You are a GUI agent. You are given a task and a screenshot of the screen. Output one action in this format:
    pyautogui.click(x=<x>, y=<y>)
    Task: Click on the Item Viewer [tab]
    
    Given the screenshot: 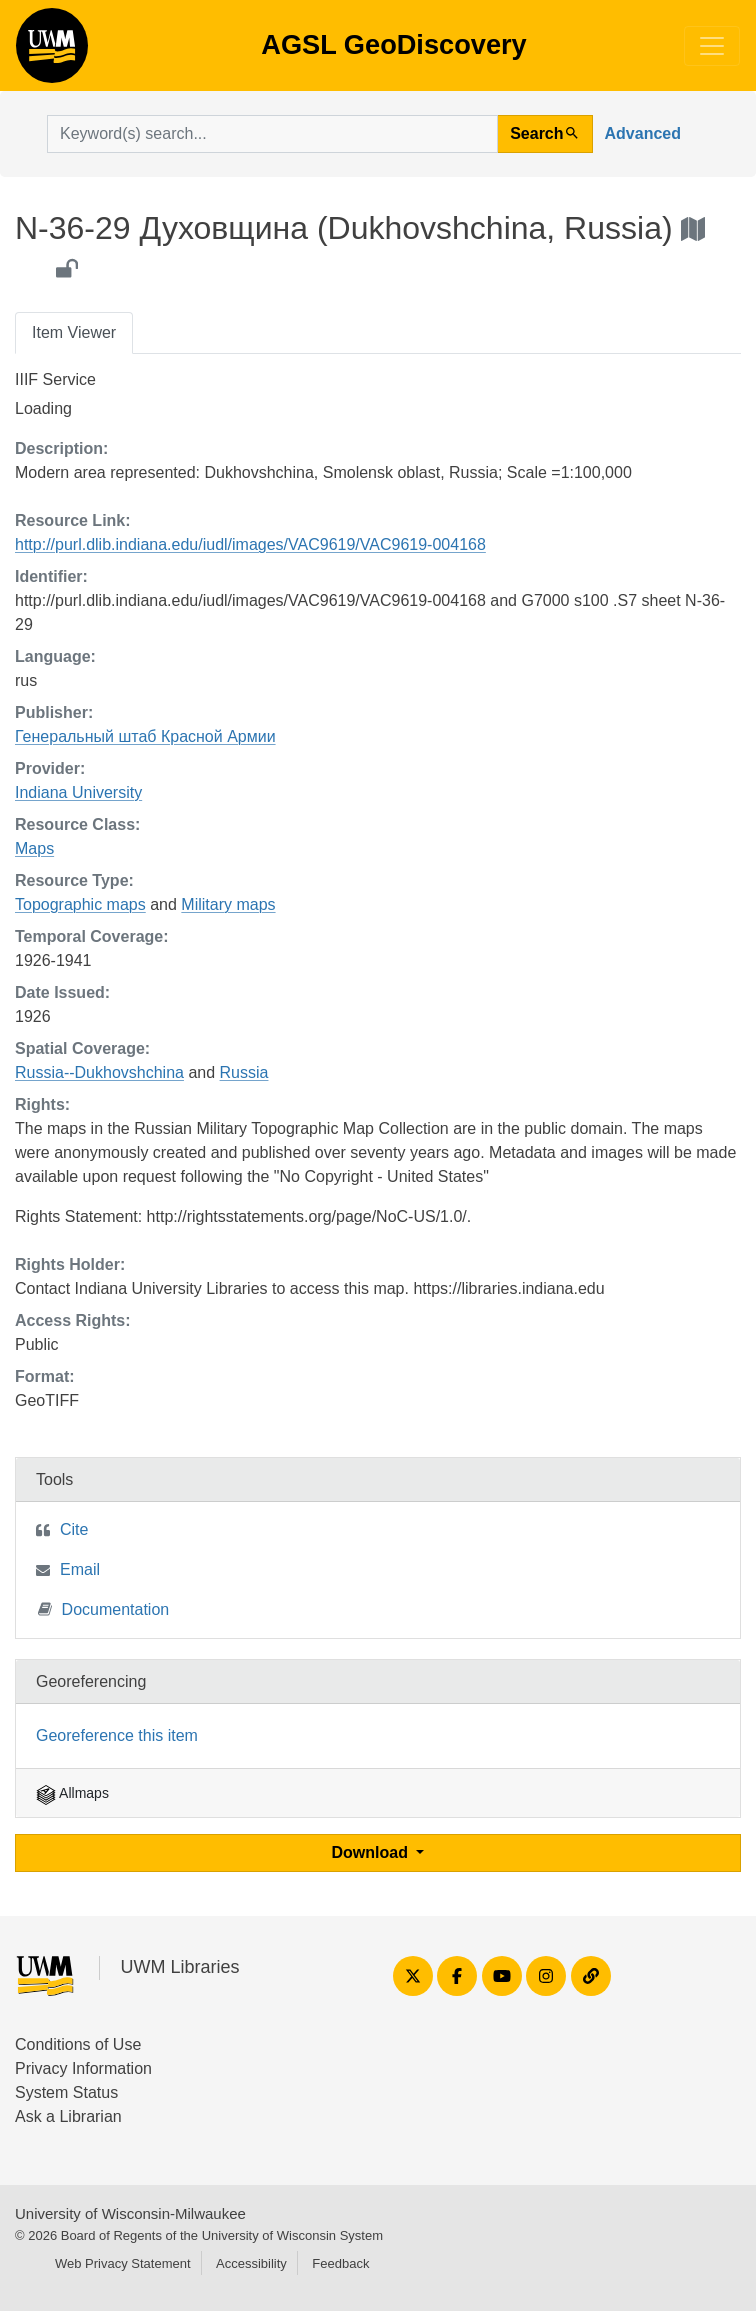 What is the action you would take?
    pyautogui.click(x=74, y=332)
    